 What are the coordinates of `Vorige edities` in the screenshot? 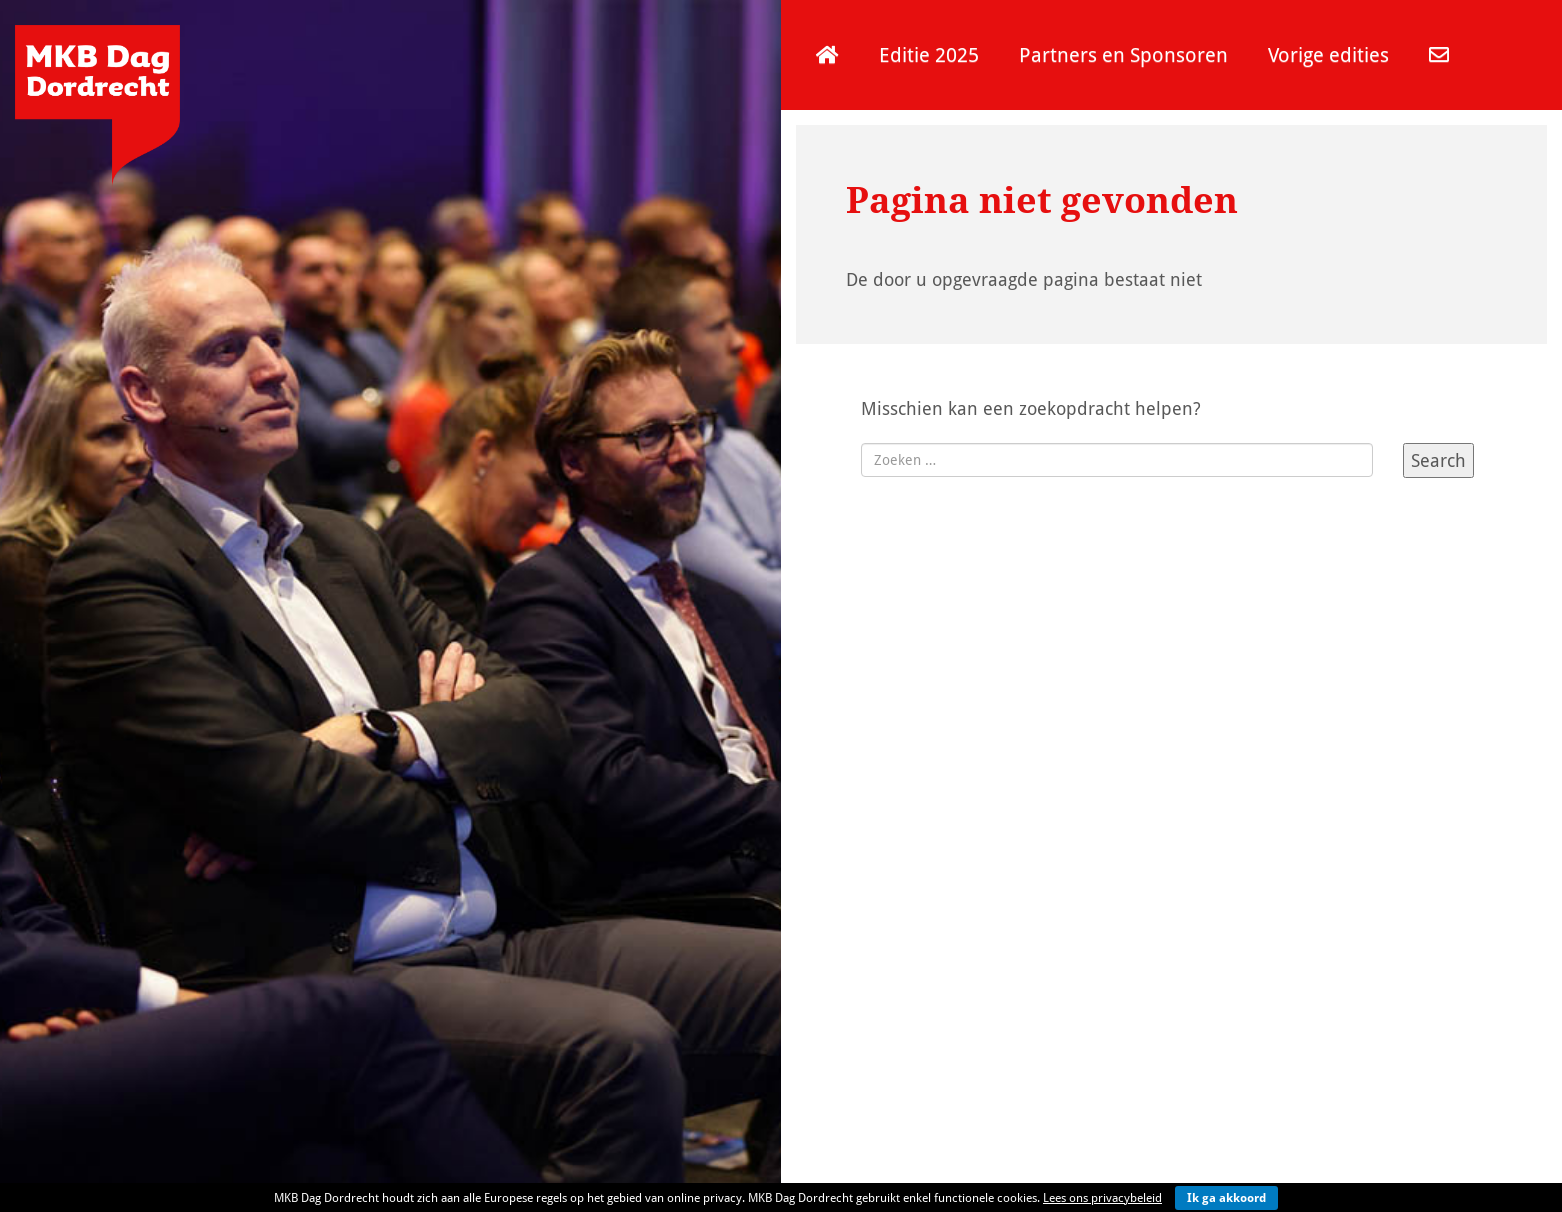 It's located at (1328, 54).